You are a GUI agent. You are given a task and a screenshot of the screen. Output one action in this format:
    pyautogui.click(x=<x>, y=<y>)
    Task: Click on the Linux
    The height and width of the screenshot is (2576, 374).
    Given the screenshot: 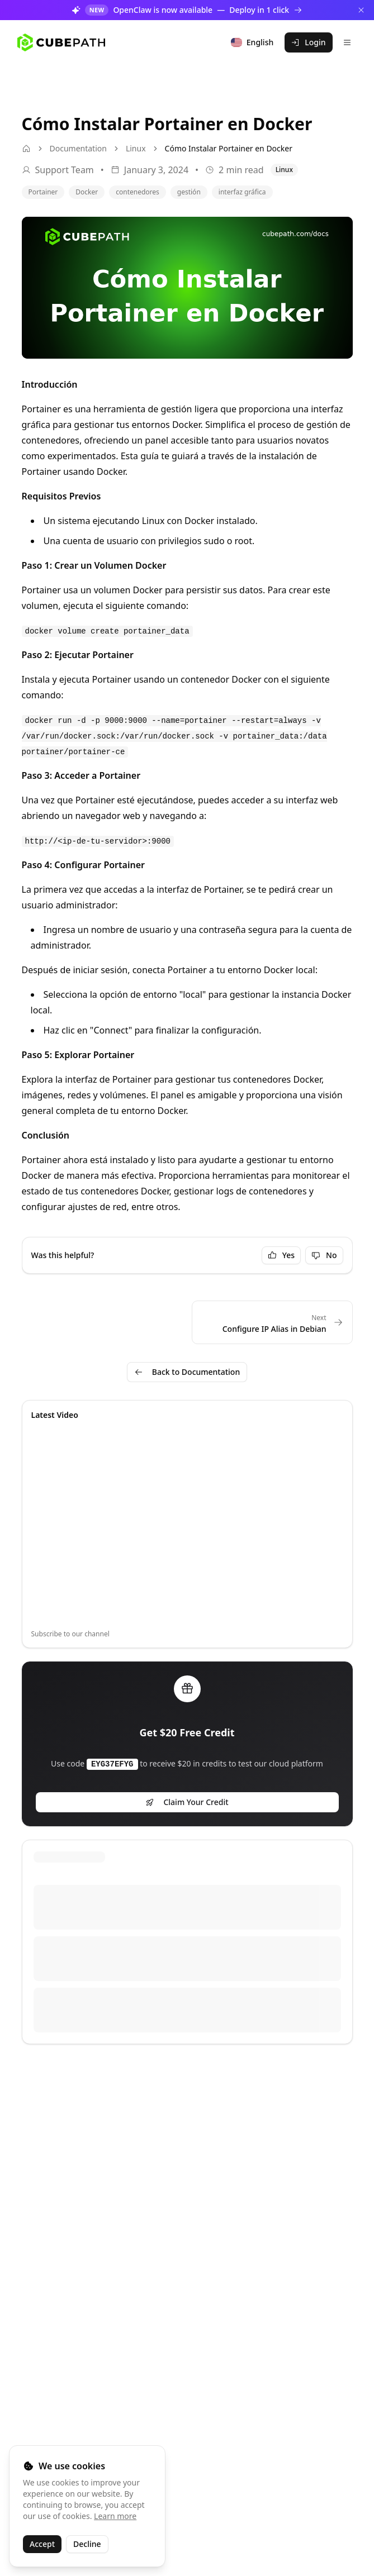 What is the action you would take?
    pyautogui.click(x=136, y=148)
    